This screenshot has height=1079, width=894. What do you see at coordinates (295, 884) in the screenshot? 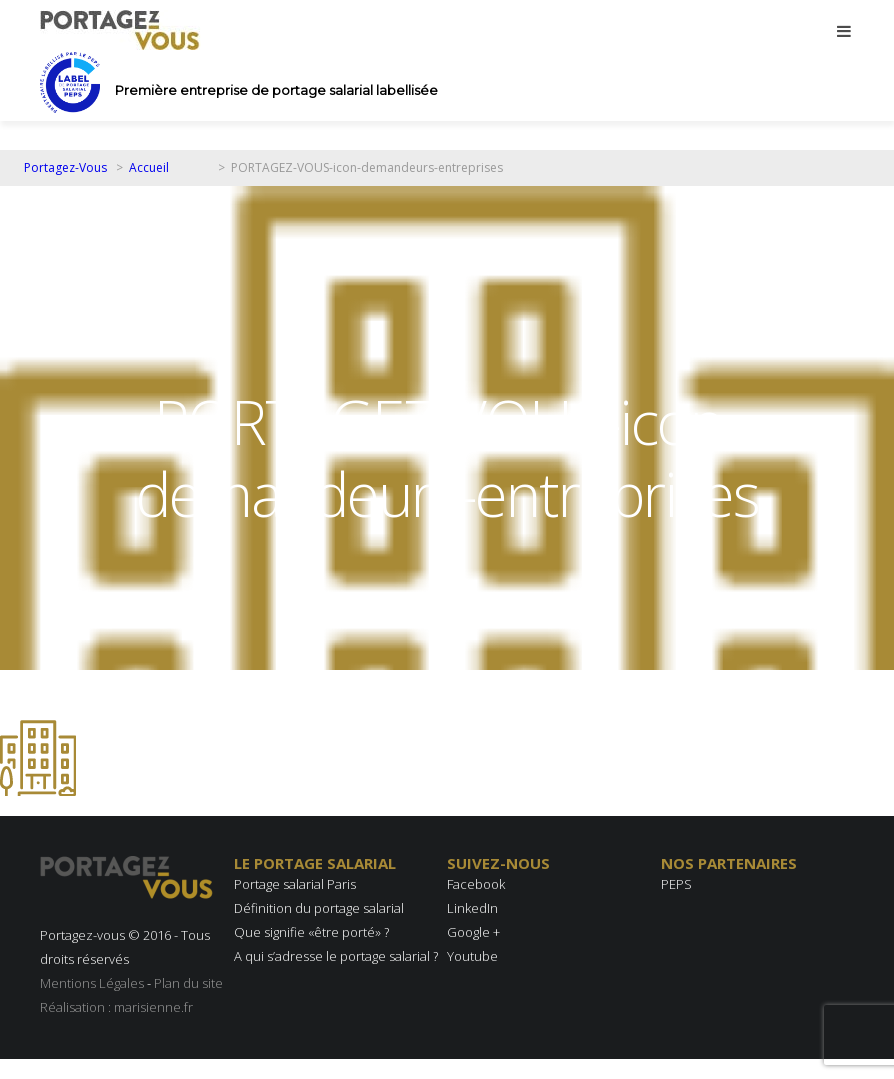
I see `Portage salarial Paris` at bounding box center [295, 884].